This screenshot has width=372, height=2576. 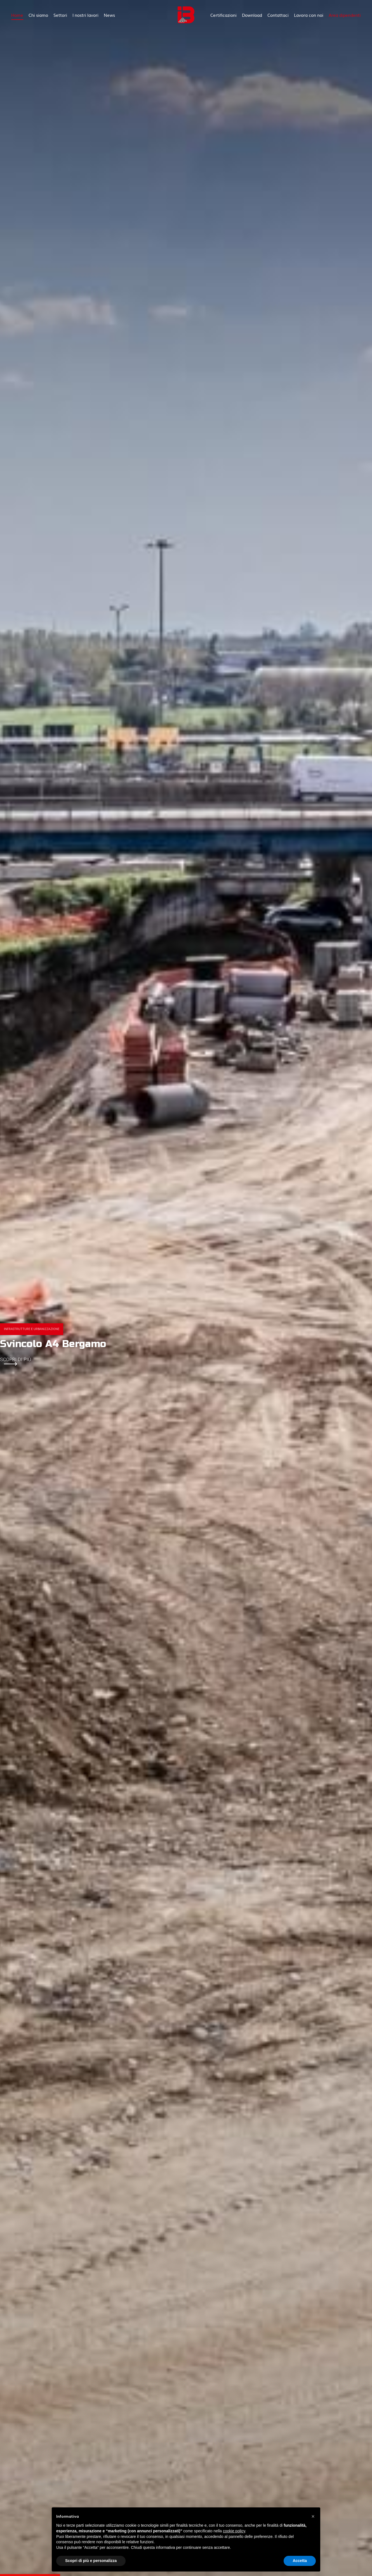 I want to click on [button], so click(x=313, y=2516).